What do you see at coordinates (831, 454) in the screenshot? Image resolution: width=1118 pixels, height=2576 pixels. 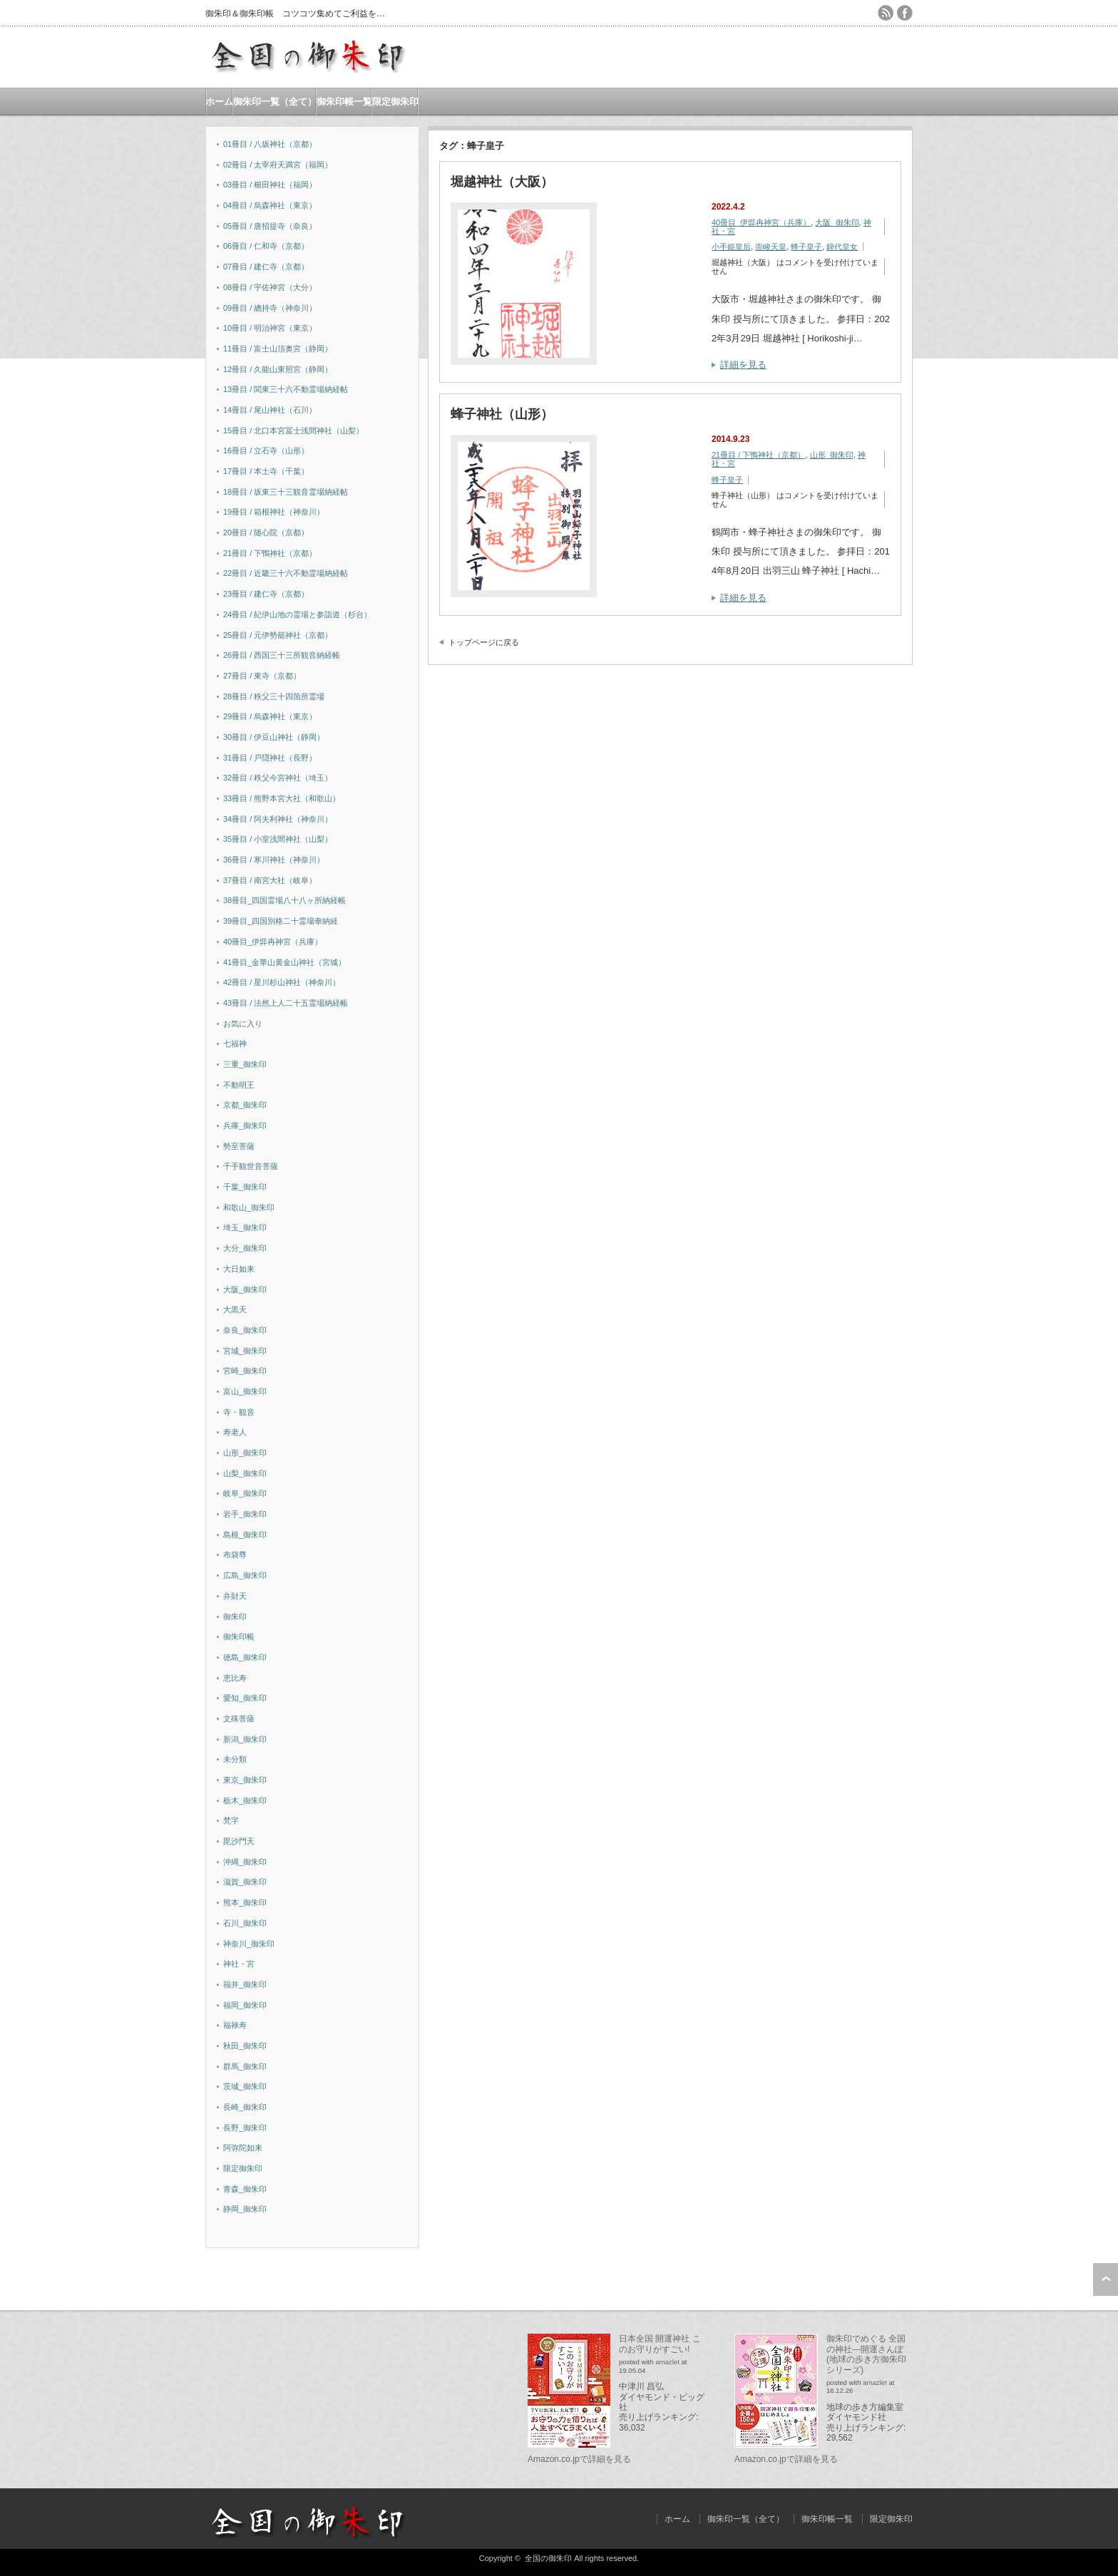 I see `山形_御朱印` at bounding box center [831, 454].